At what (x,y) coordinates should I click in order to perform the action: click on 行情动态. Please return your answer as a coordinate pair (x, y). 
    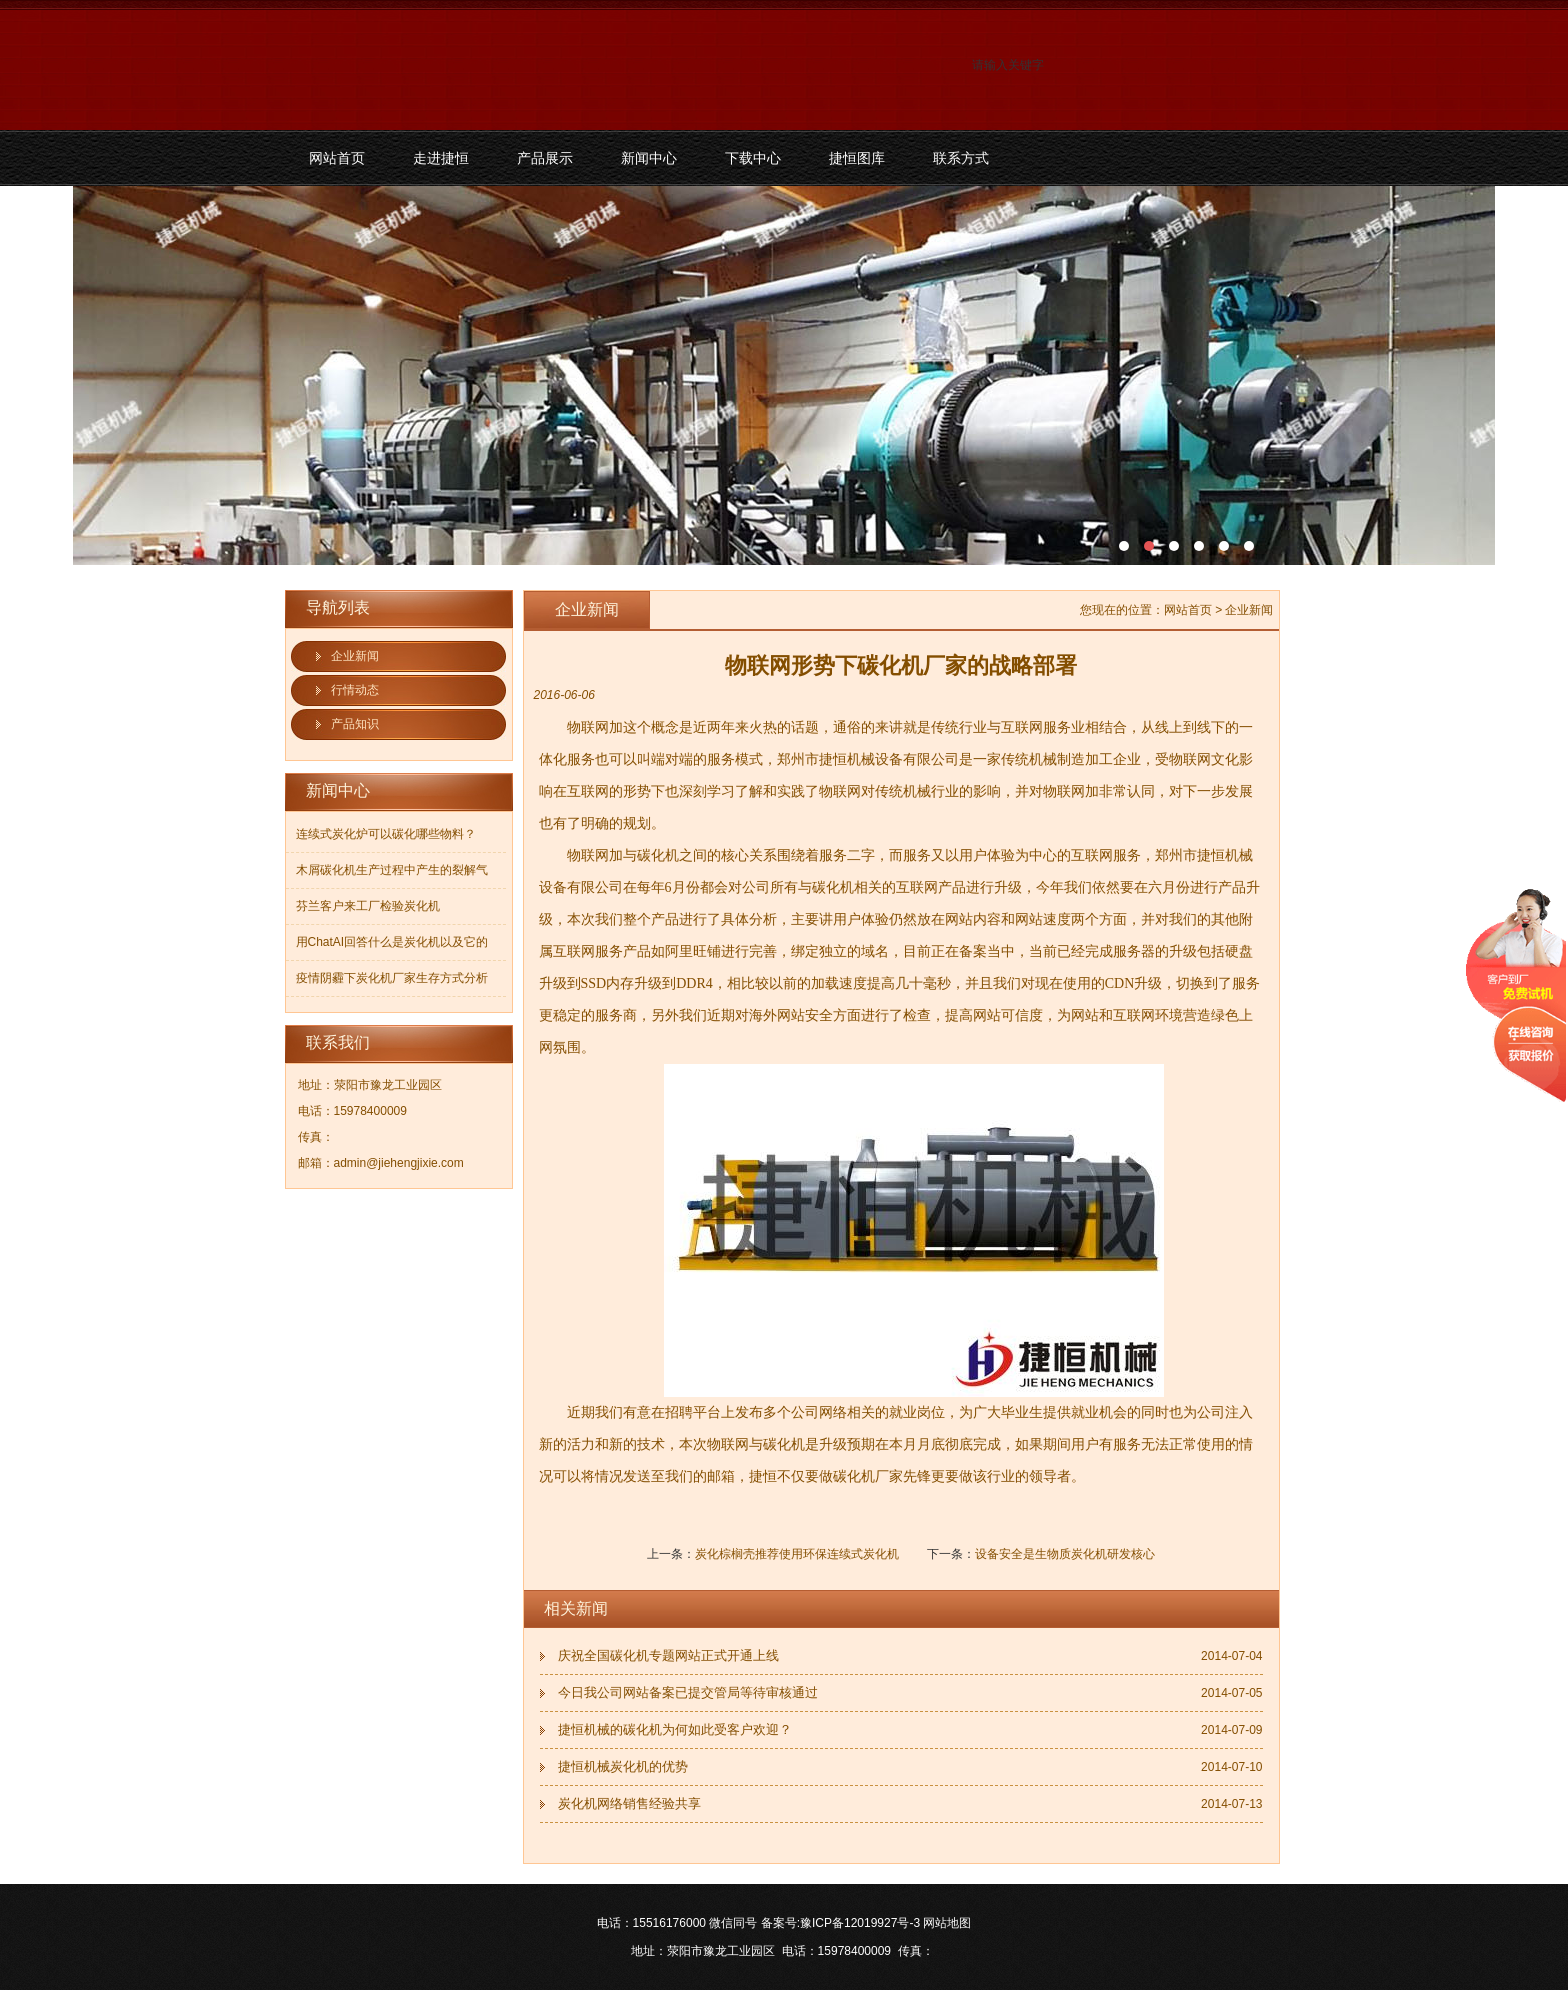
    Looking at the image, I should click on (355, 690).